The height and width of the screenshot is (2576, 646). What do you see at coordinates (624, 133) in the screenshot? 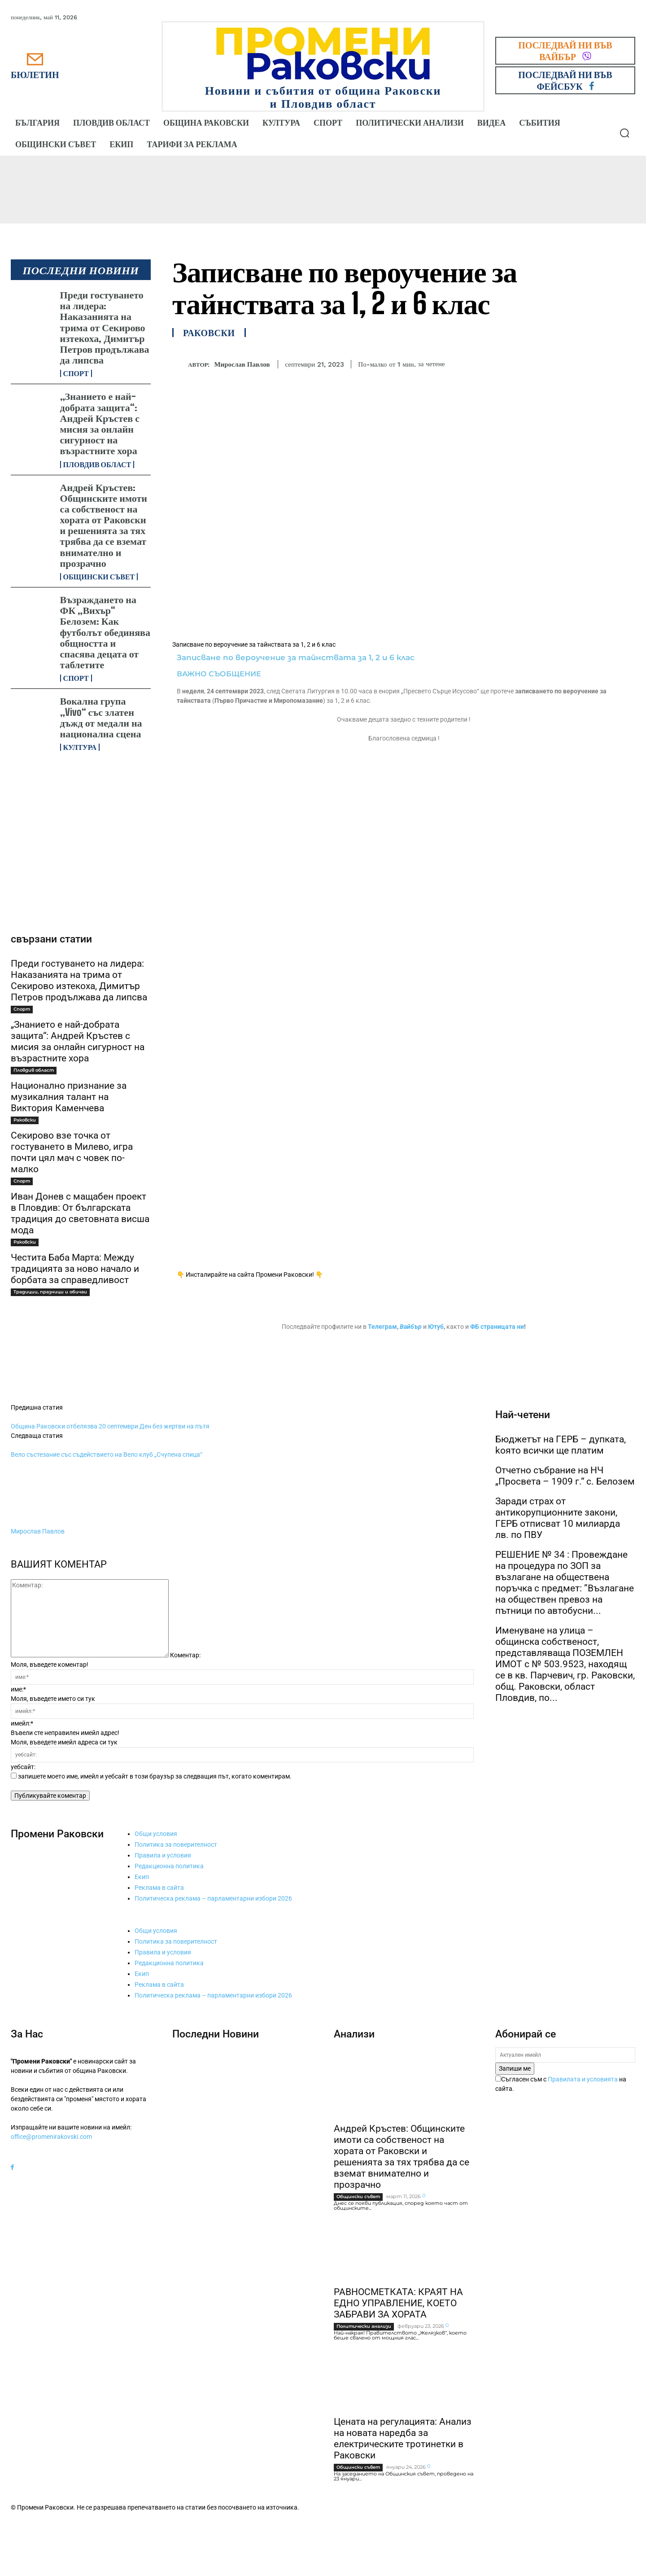
I see `[button]` at bounding box center [624, 133].